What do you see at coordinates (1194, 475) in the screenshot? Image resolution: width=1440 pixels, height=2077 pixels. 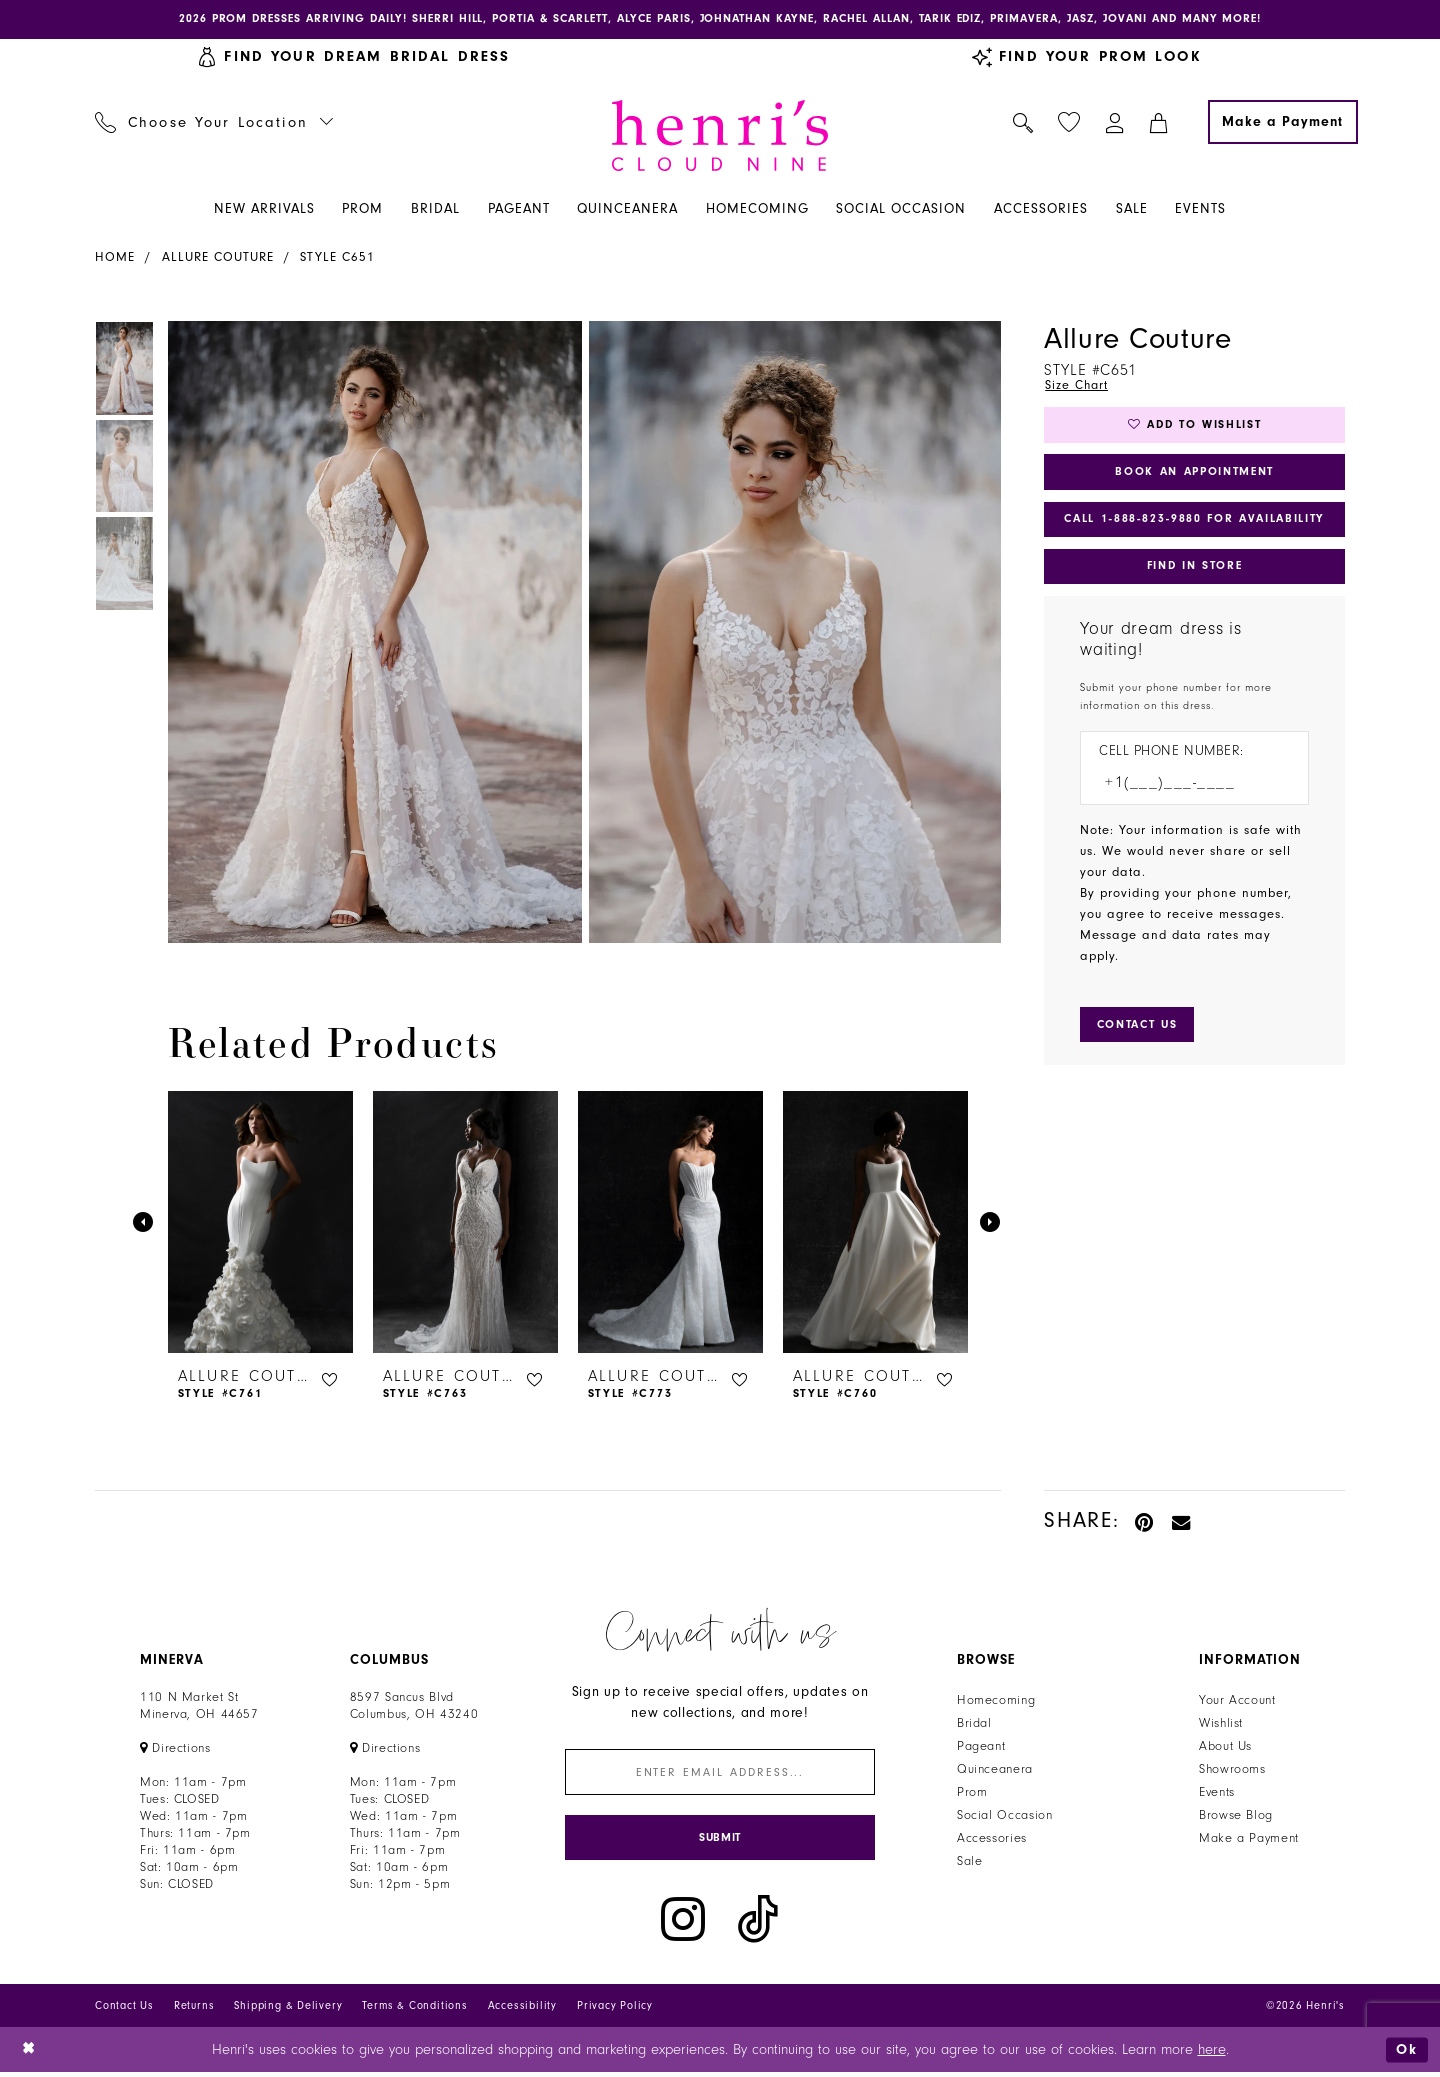 I see `Book an Appointment` at bounding box center [1194, 475].